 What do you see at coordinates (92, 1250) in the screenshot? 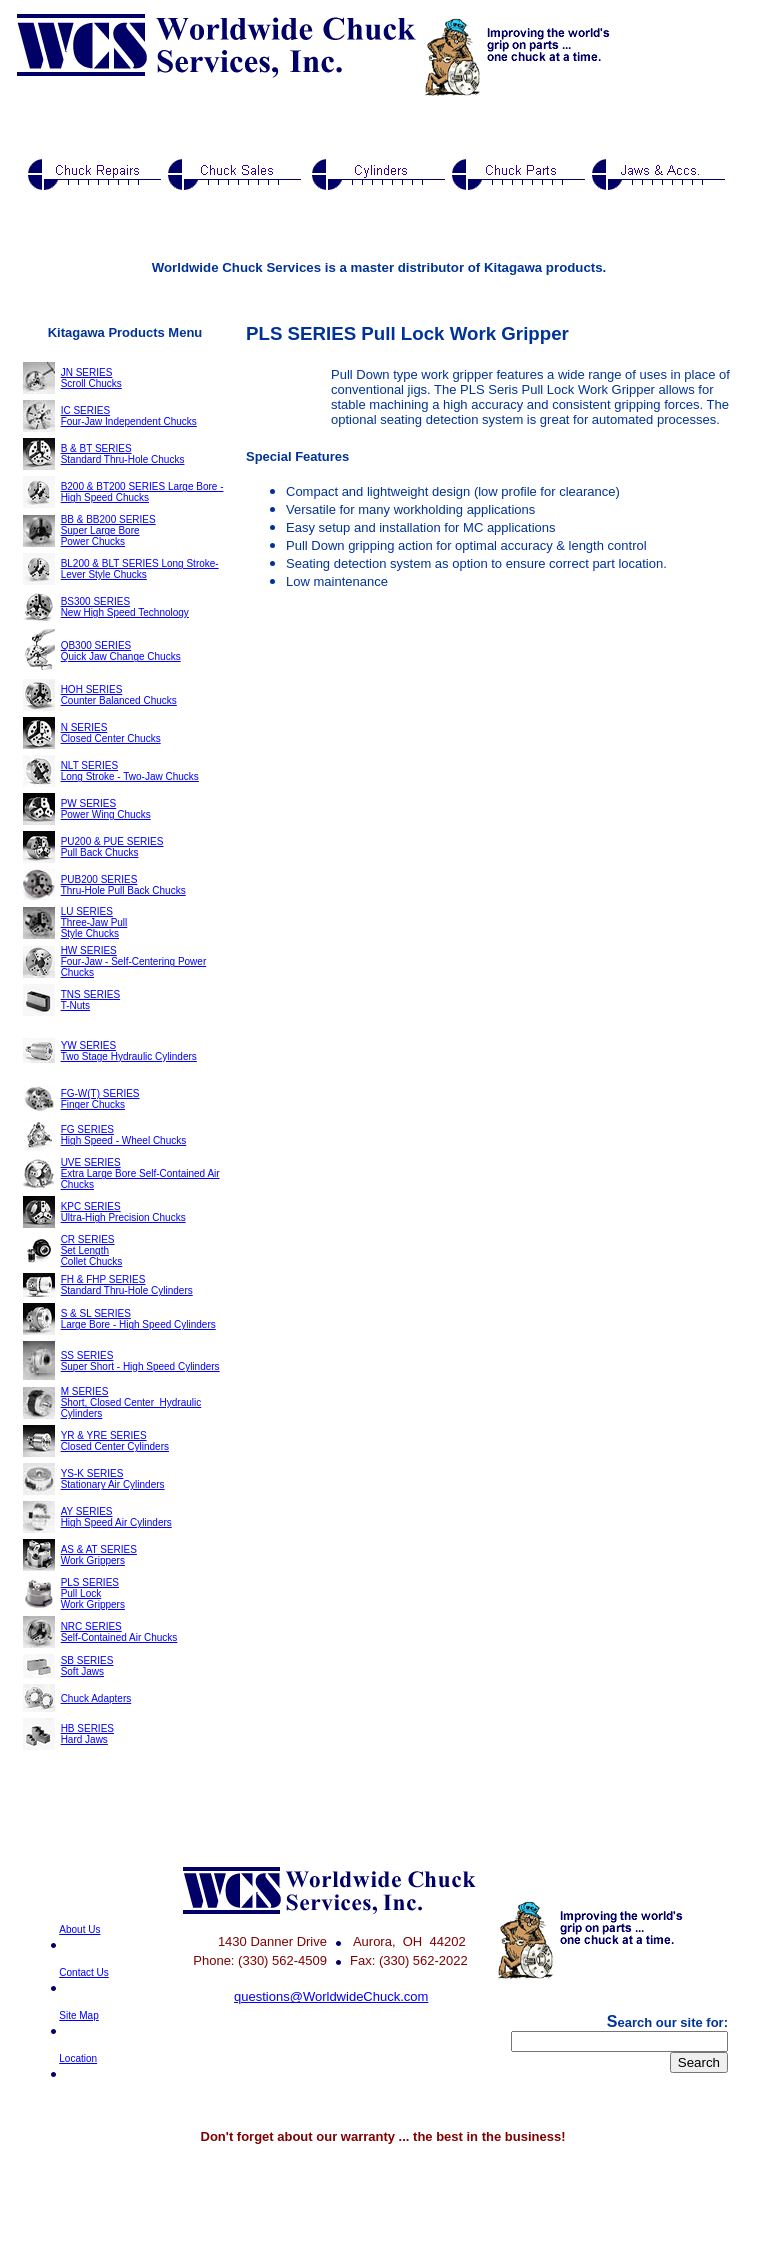
I see `CR SERIES Set Length Collet Chucks` at bounding box center [92, 1250].